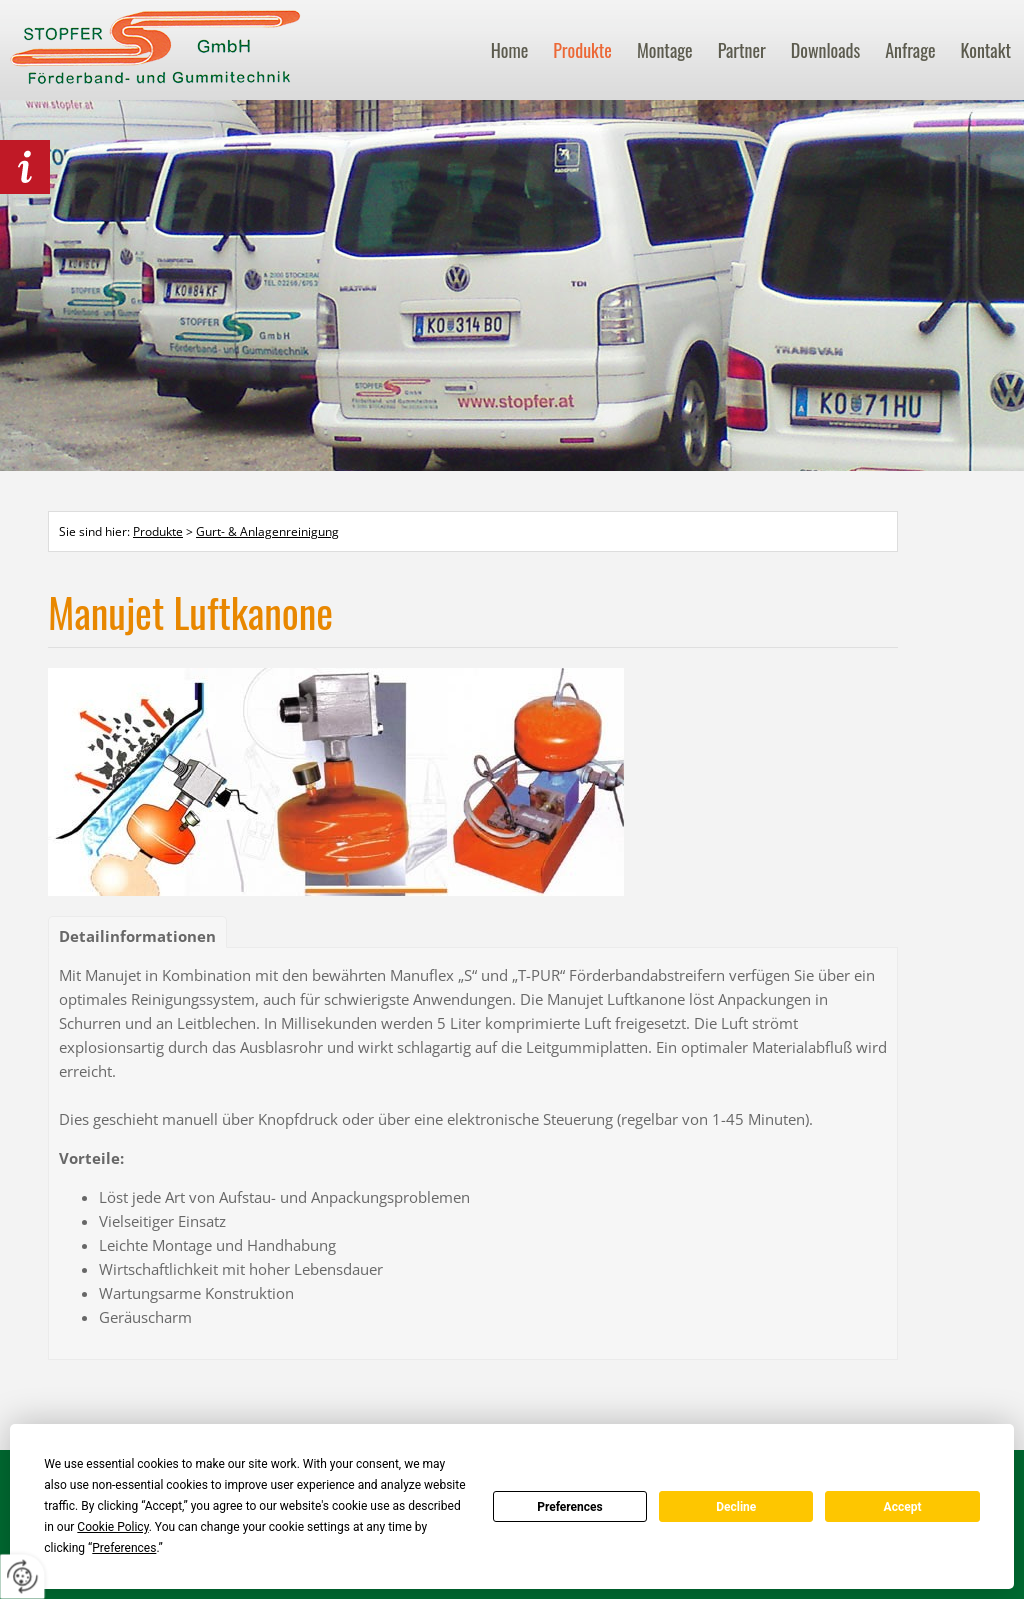  Describe the element at coordinates (570, 1507) in the screenshot. I see `Preferences` at that location.